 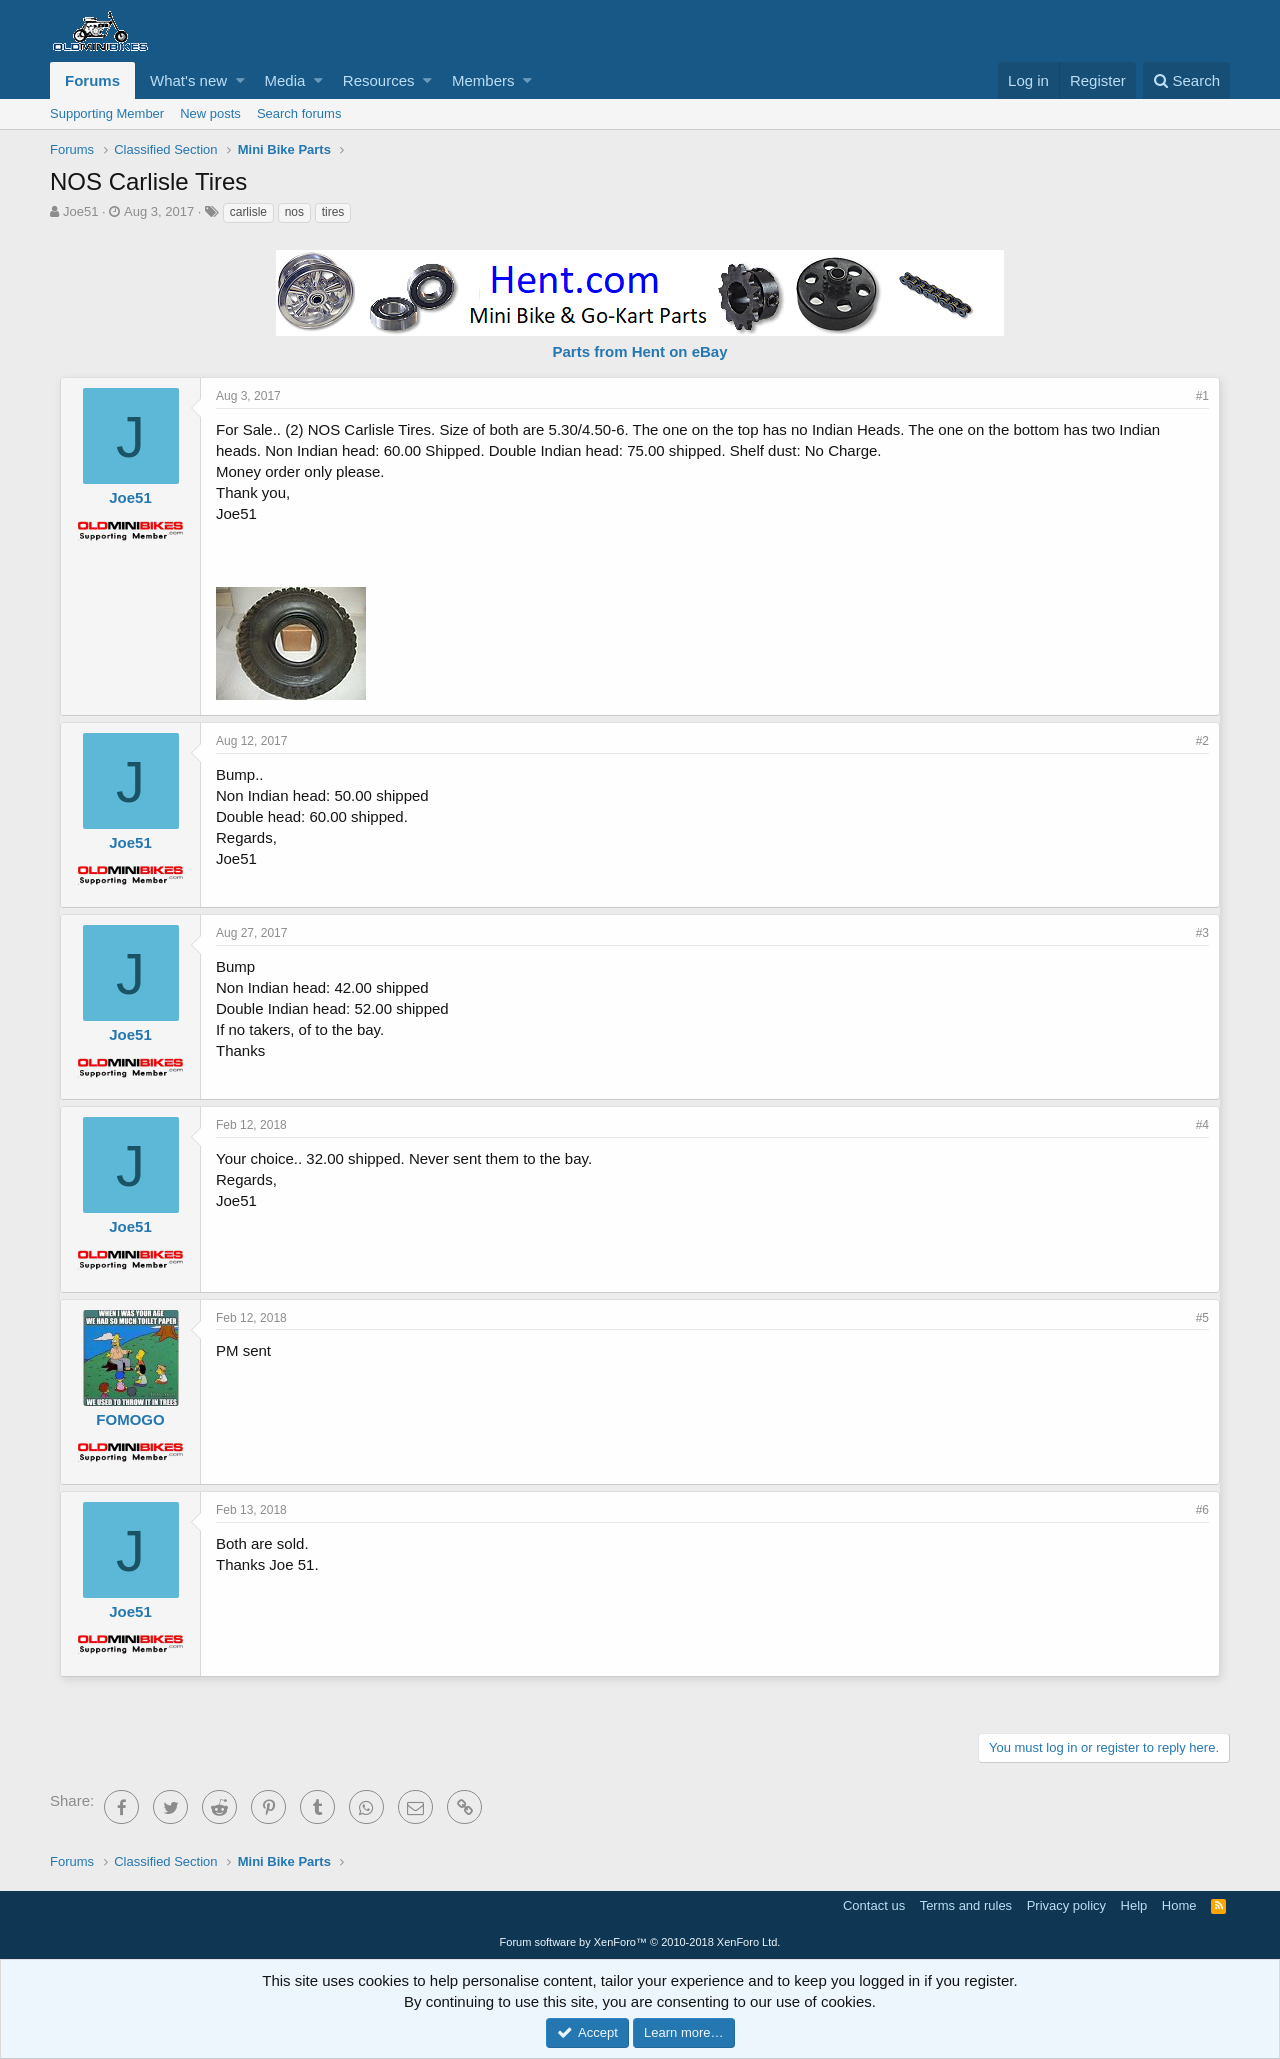 I want to click on New posts, so click(x=210, y=113).